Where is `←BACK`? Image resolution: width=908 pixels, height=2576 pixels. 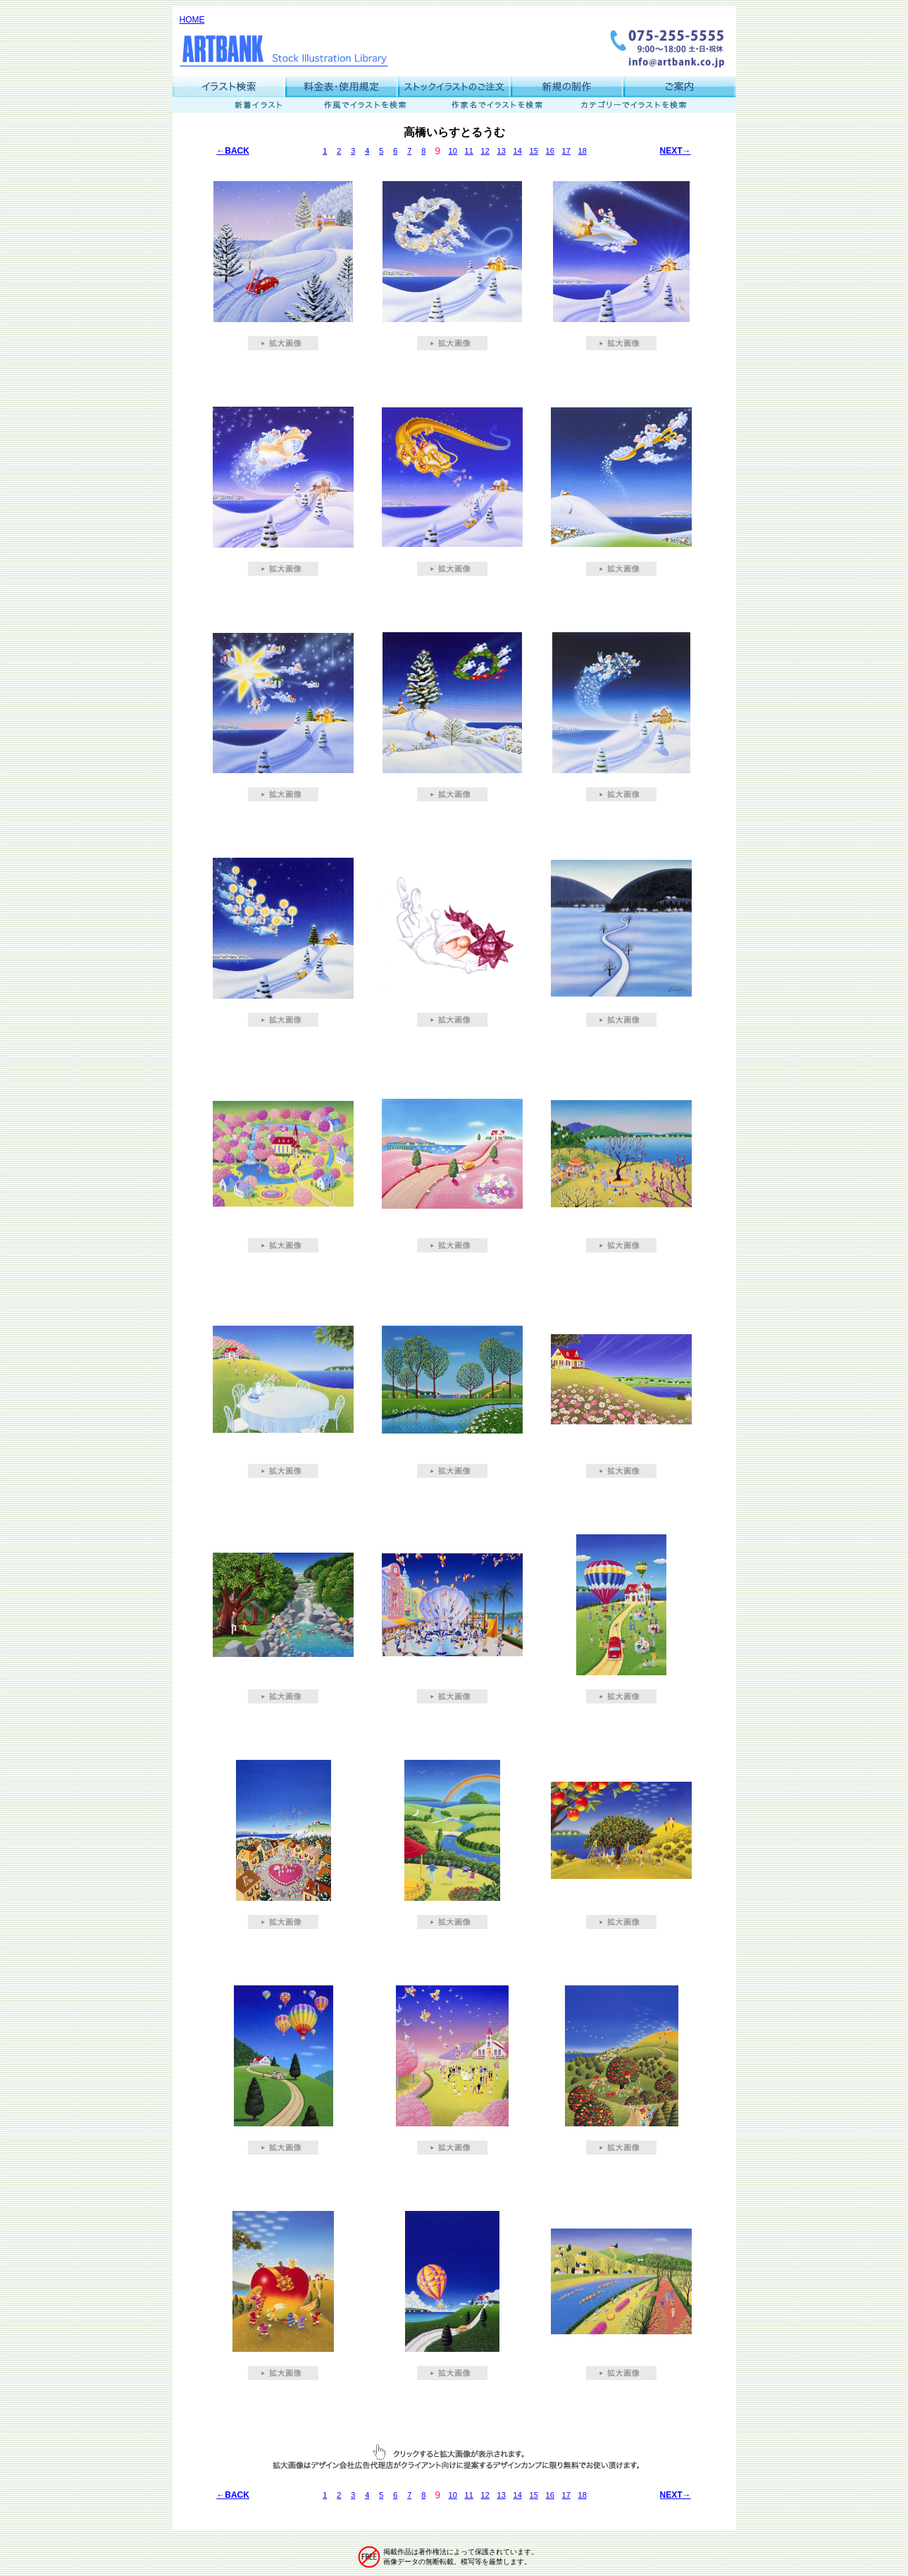 ←BACK is located at coordinates (232, 151).